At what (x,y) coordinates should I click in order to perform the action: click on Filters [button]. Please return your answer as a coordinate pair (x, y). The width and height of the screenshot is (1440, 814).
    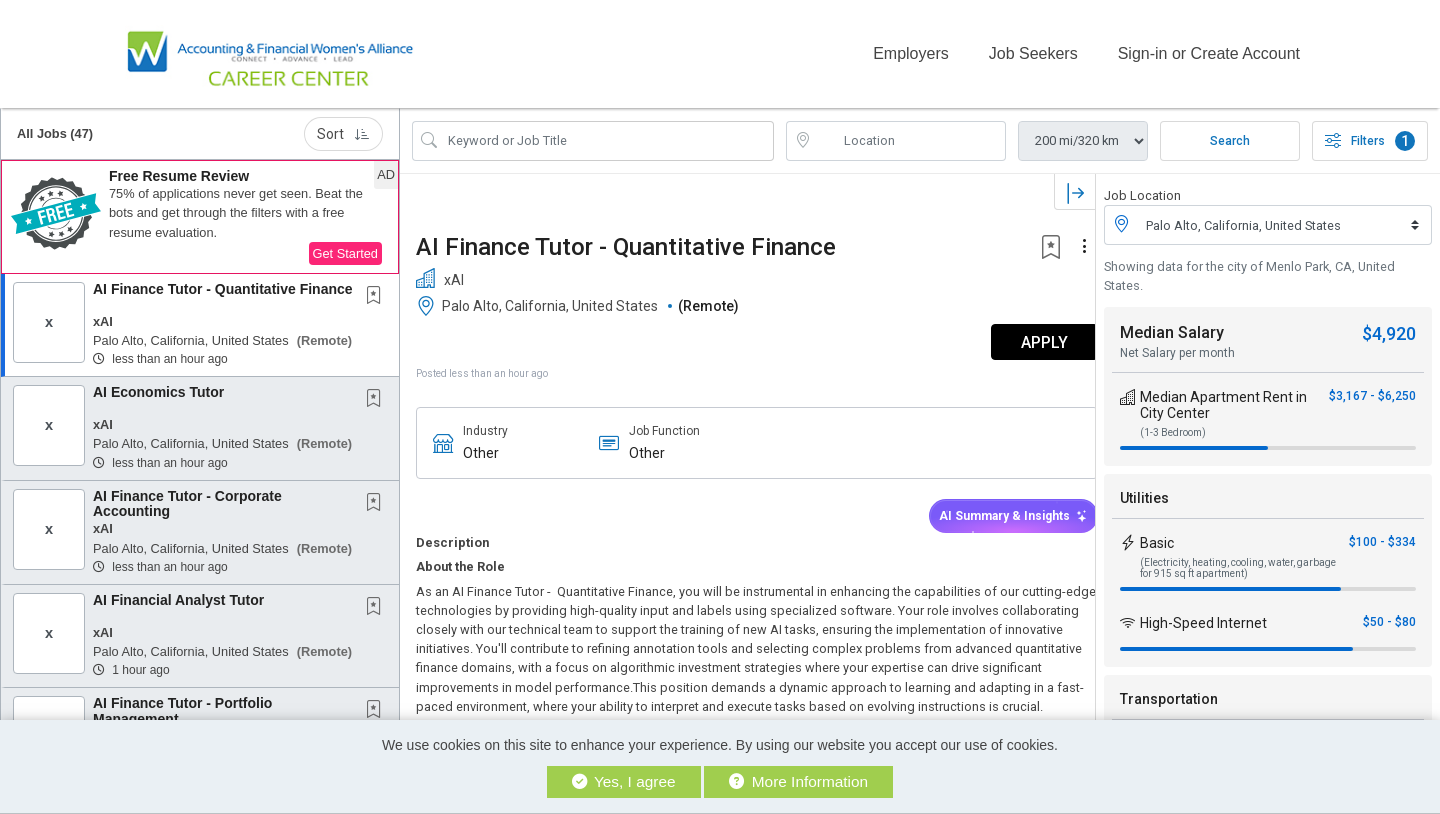
    Looking at the image, I should click on (1370, 133).